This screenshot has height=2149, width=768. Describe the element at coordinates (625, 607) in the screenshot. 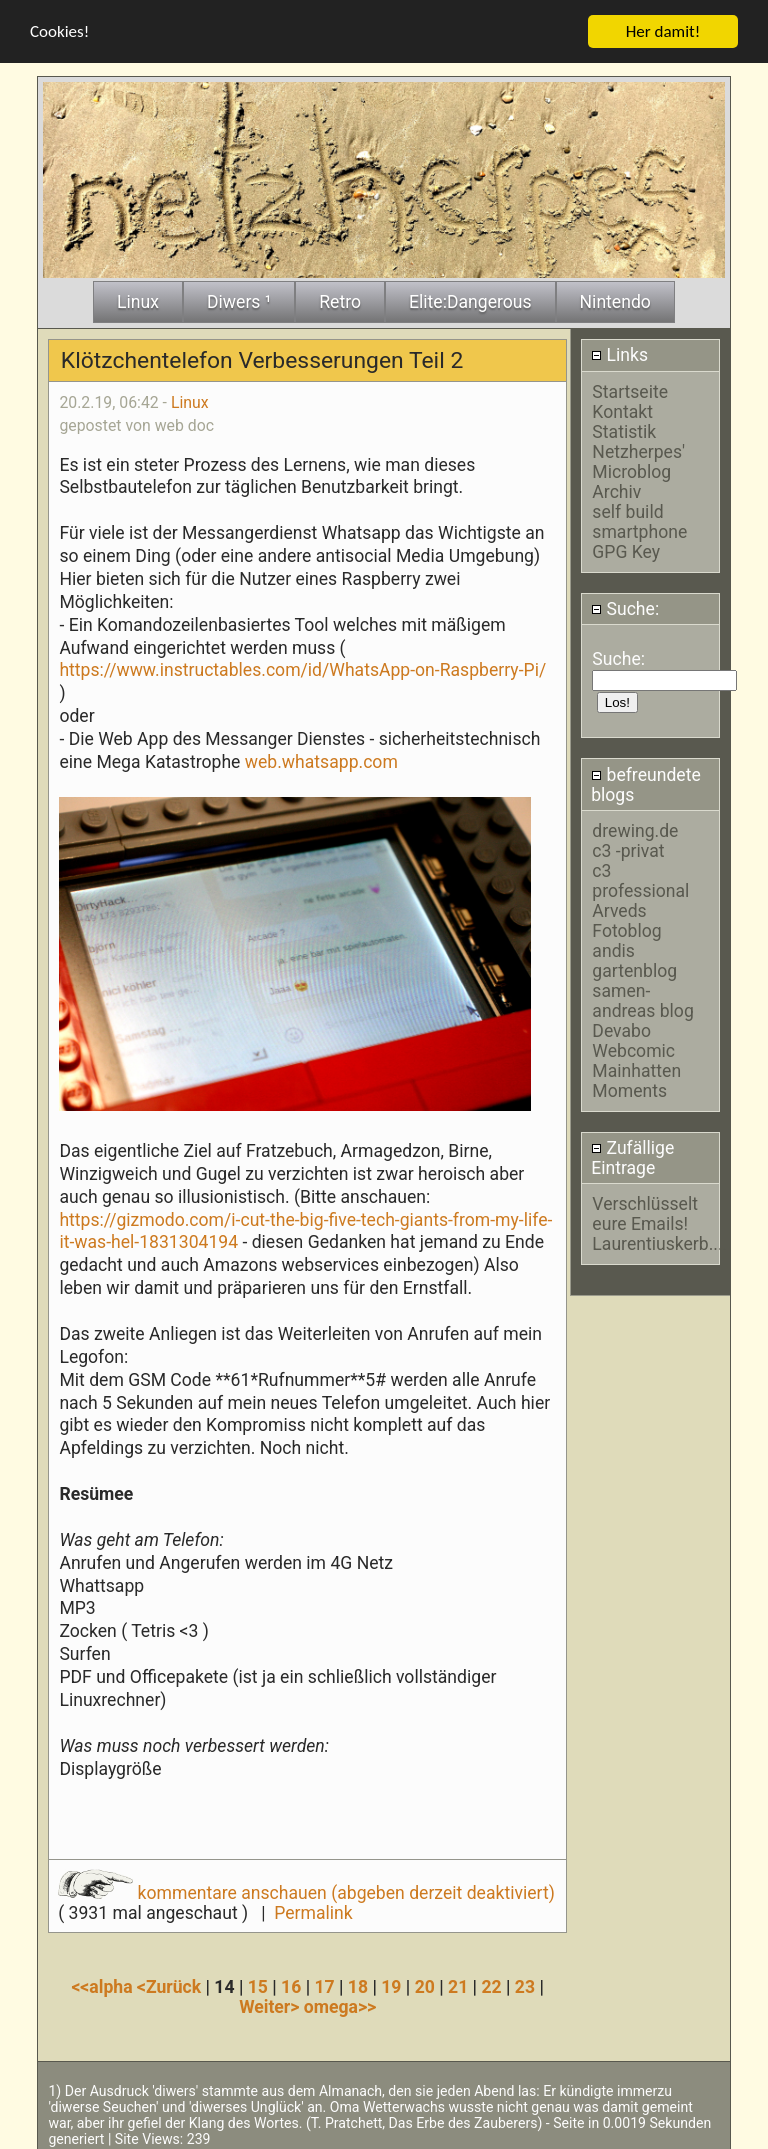

I see `Suche:` at that location.